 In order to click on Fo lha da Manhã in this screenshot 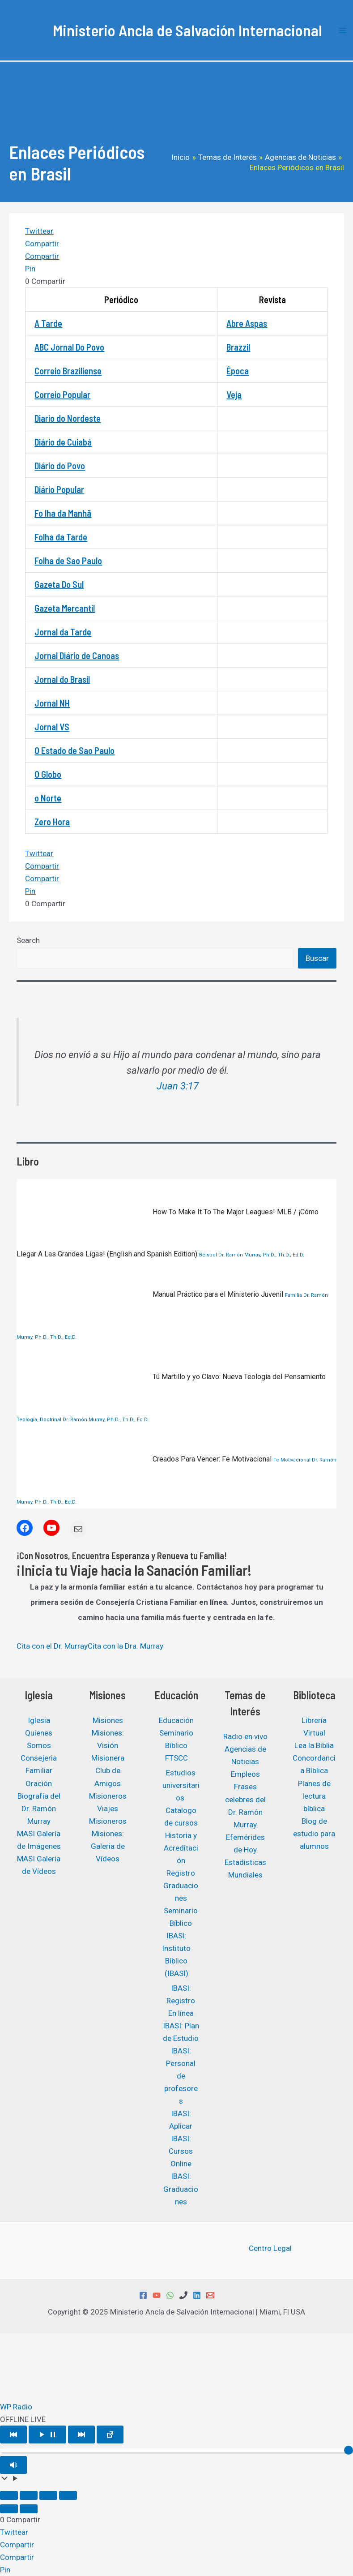, I will do `click(62, 513)`.